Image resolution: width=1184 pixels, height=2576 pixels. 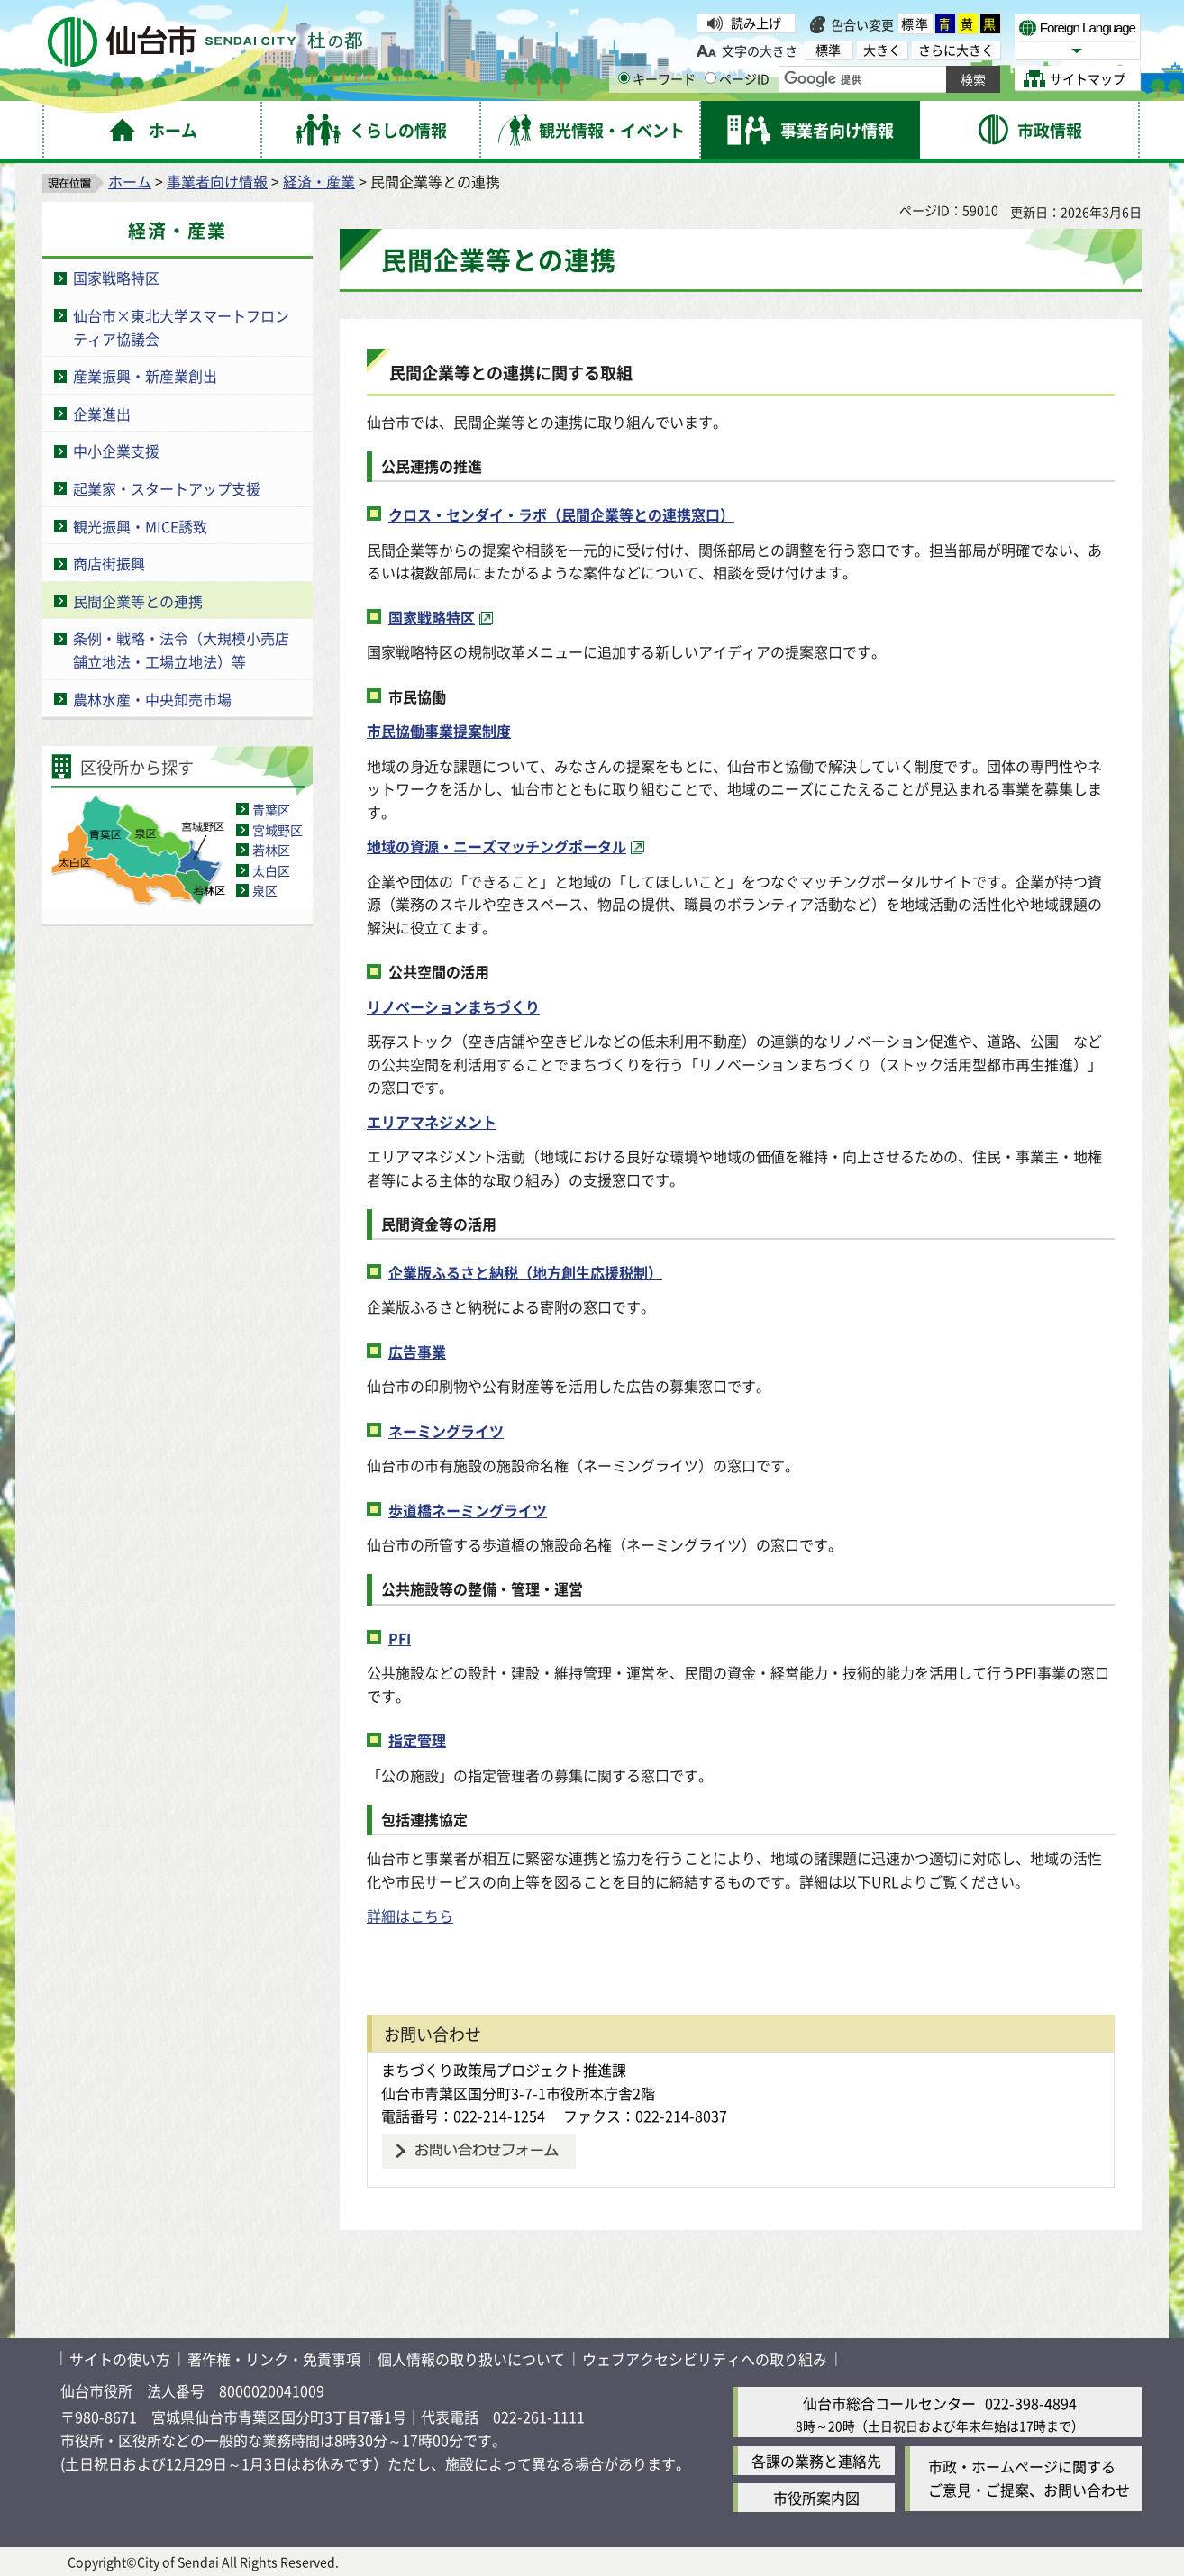 What do you see at coordinates (145, 376) in the screenshot?
I see `産業振興・新産業創出` at bounding box center [145, 376].